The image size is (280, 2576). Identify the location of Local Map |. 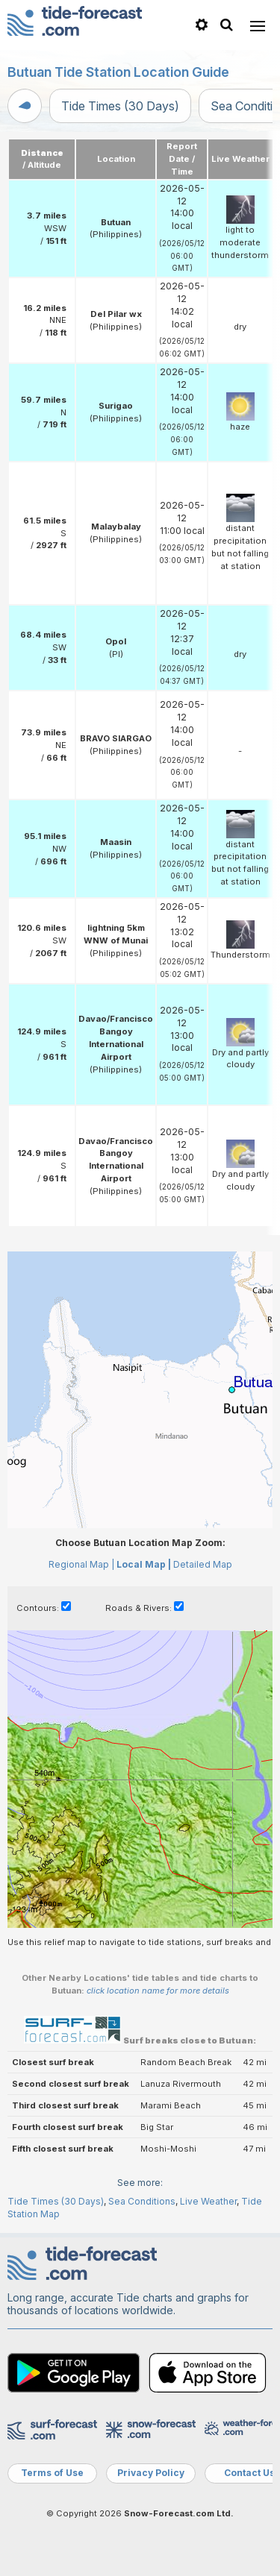
(143, 1564).